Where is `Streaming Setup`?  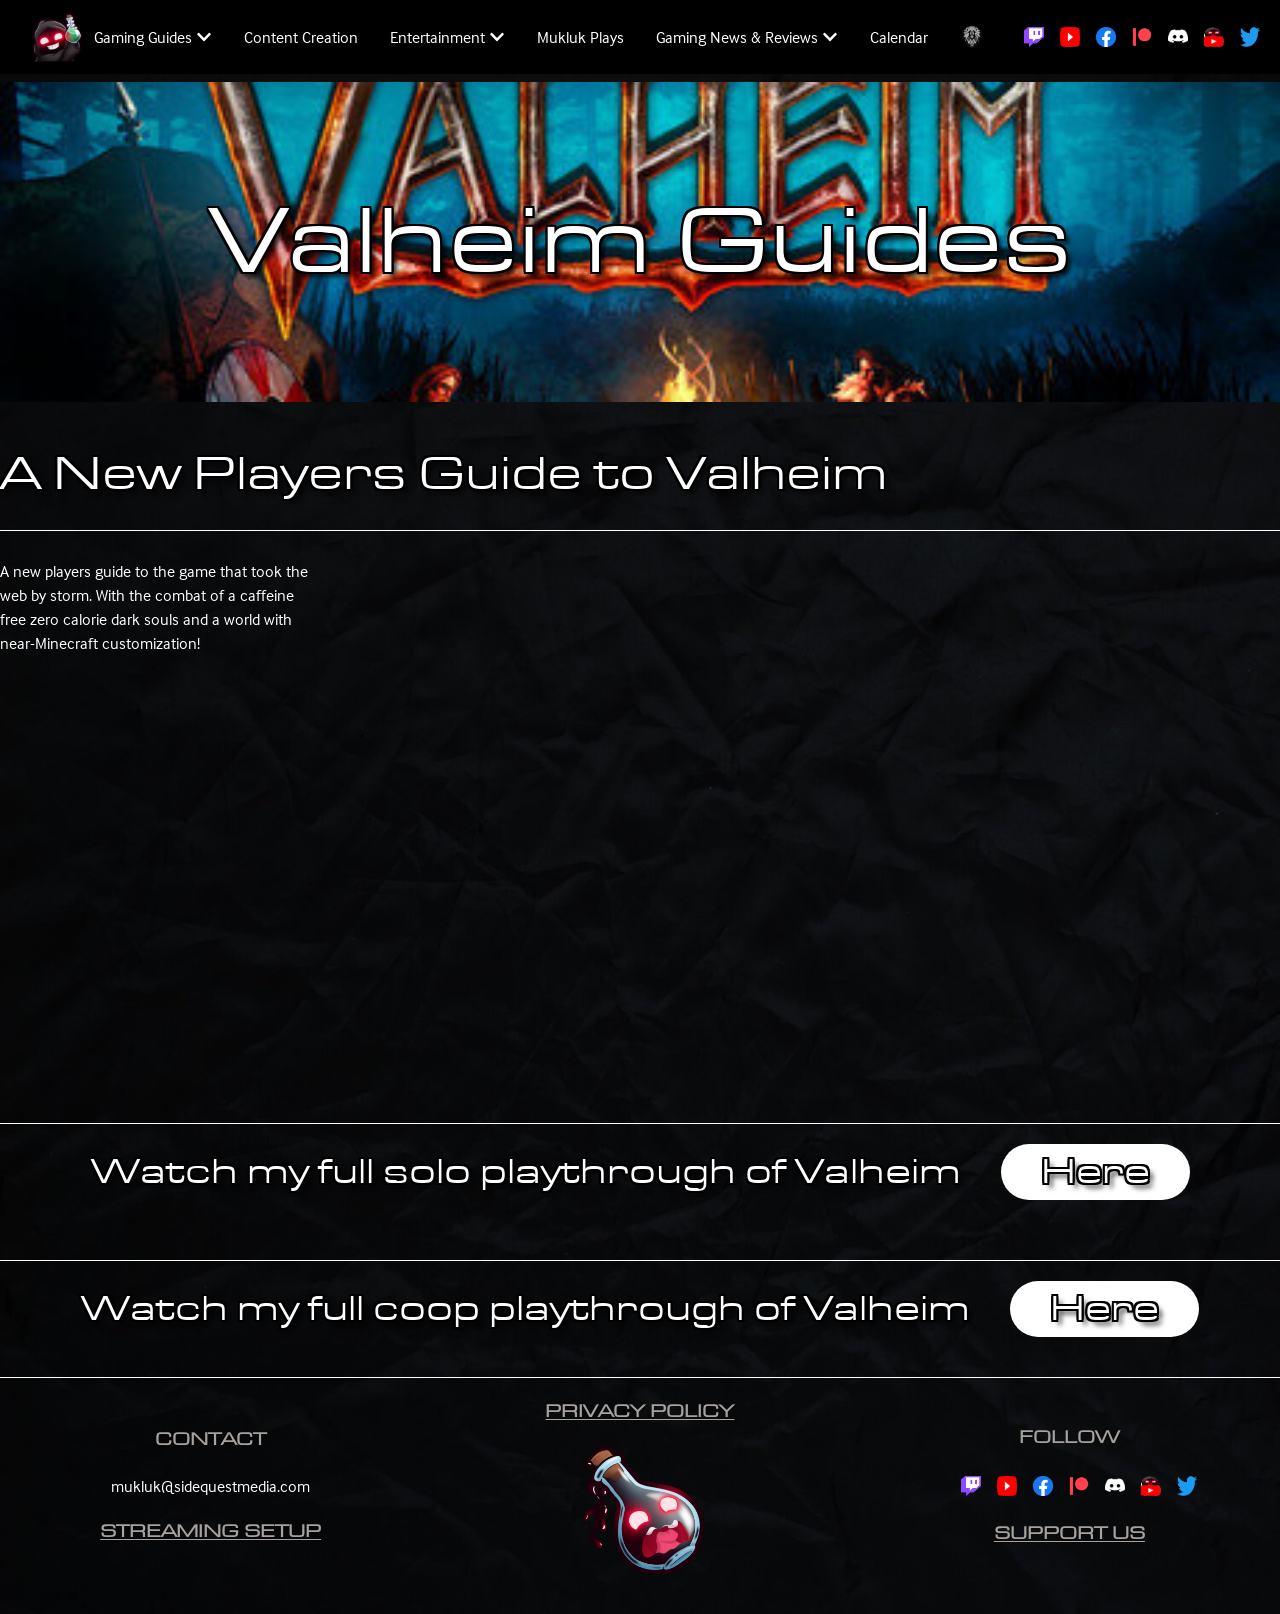
Streaming Setup is located at coordinates (210, 1531).